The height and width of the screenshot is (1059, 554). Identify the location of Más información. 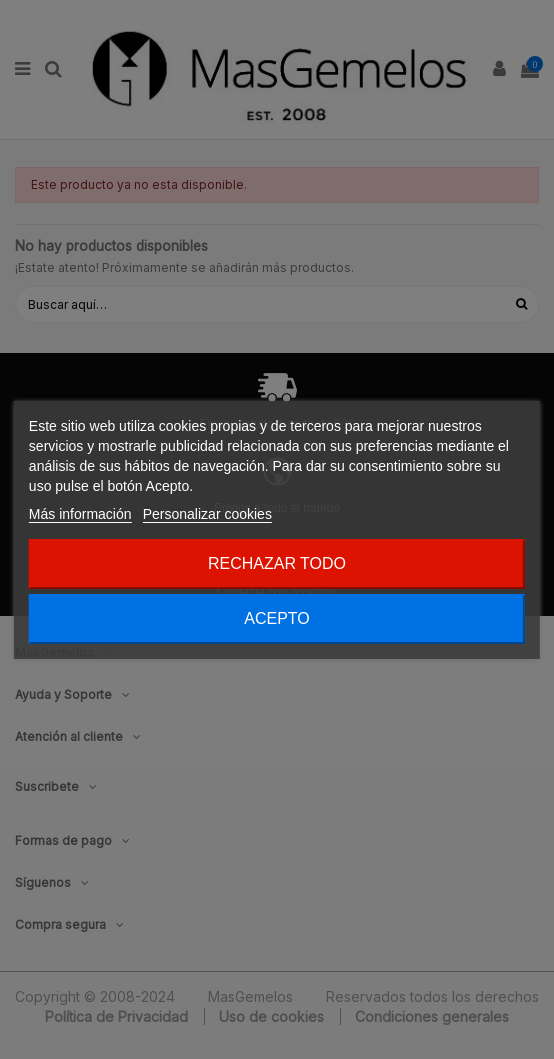
(80, 514).